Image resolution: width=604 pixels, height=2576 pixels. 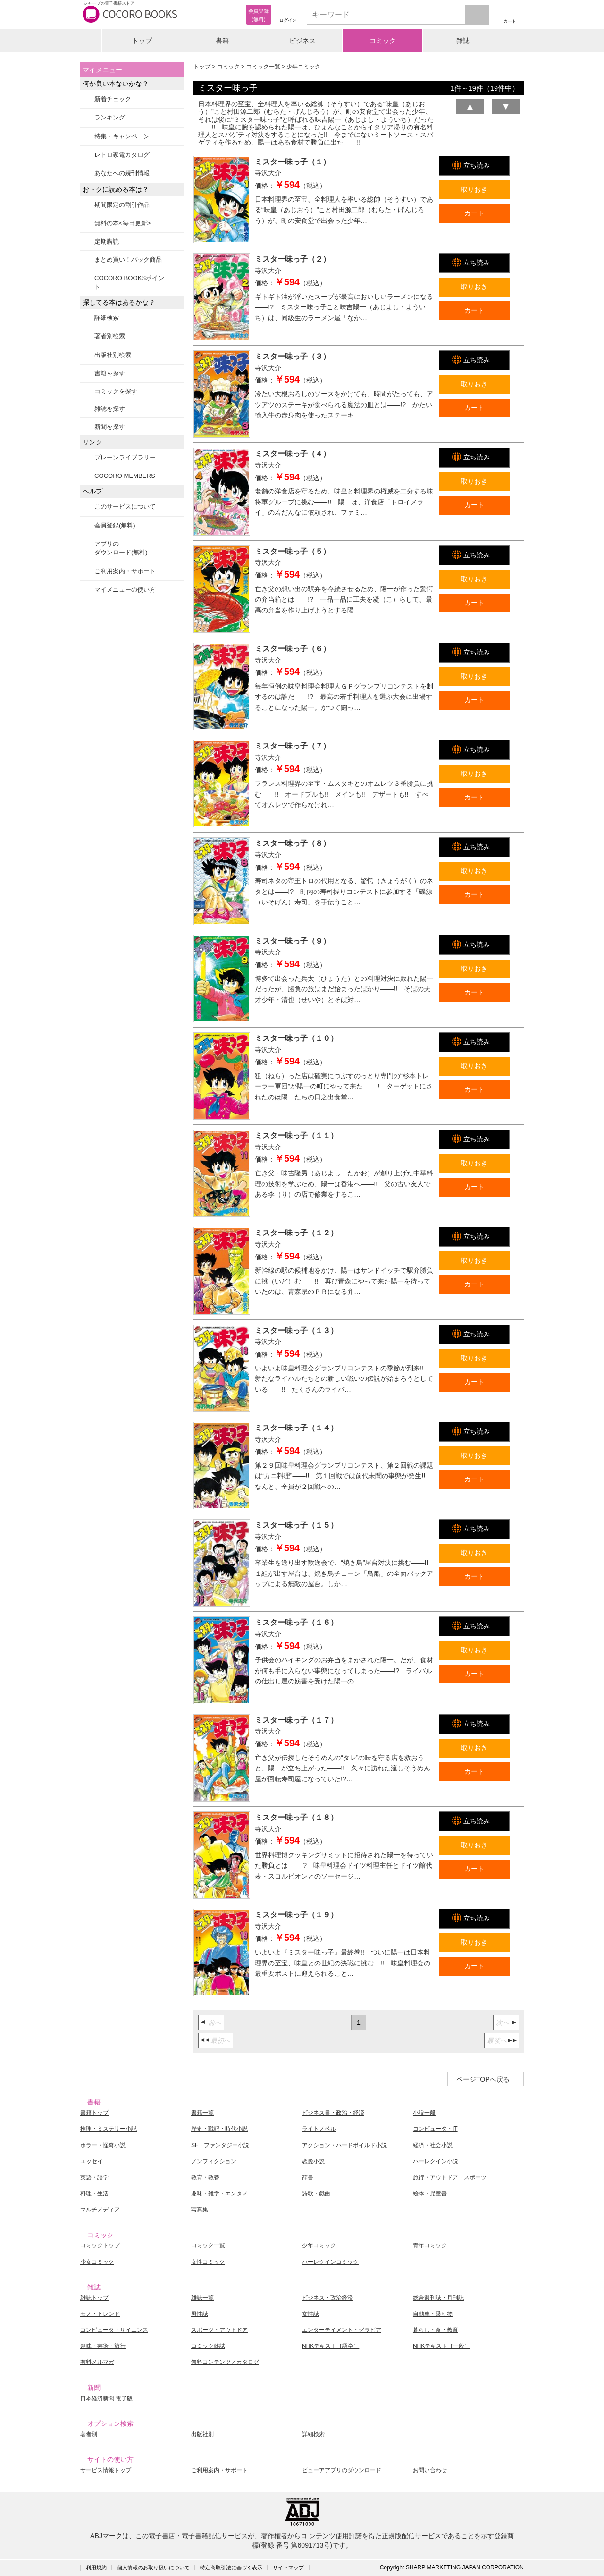 I want to click on NHKテキスト［語学］, so click(x=330, y=2346).